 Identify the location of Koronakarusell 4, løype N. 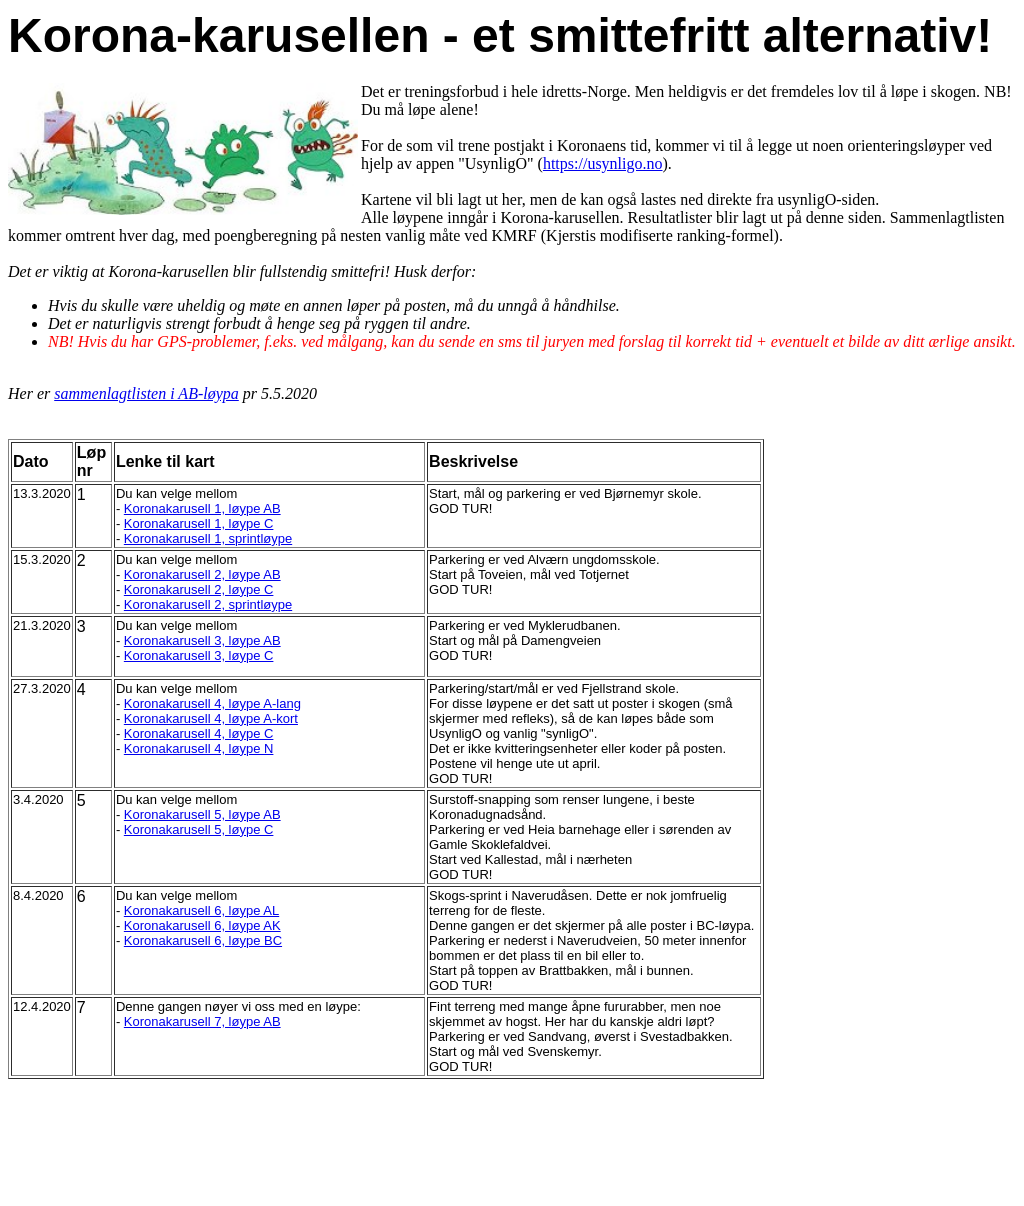
(199, 748).